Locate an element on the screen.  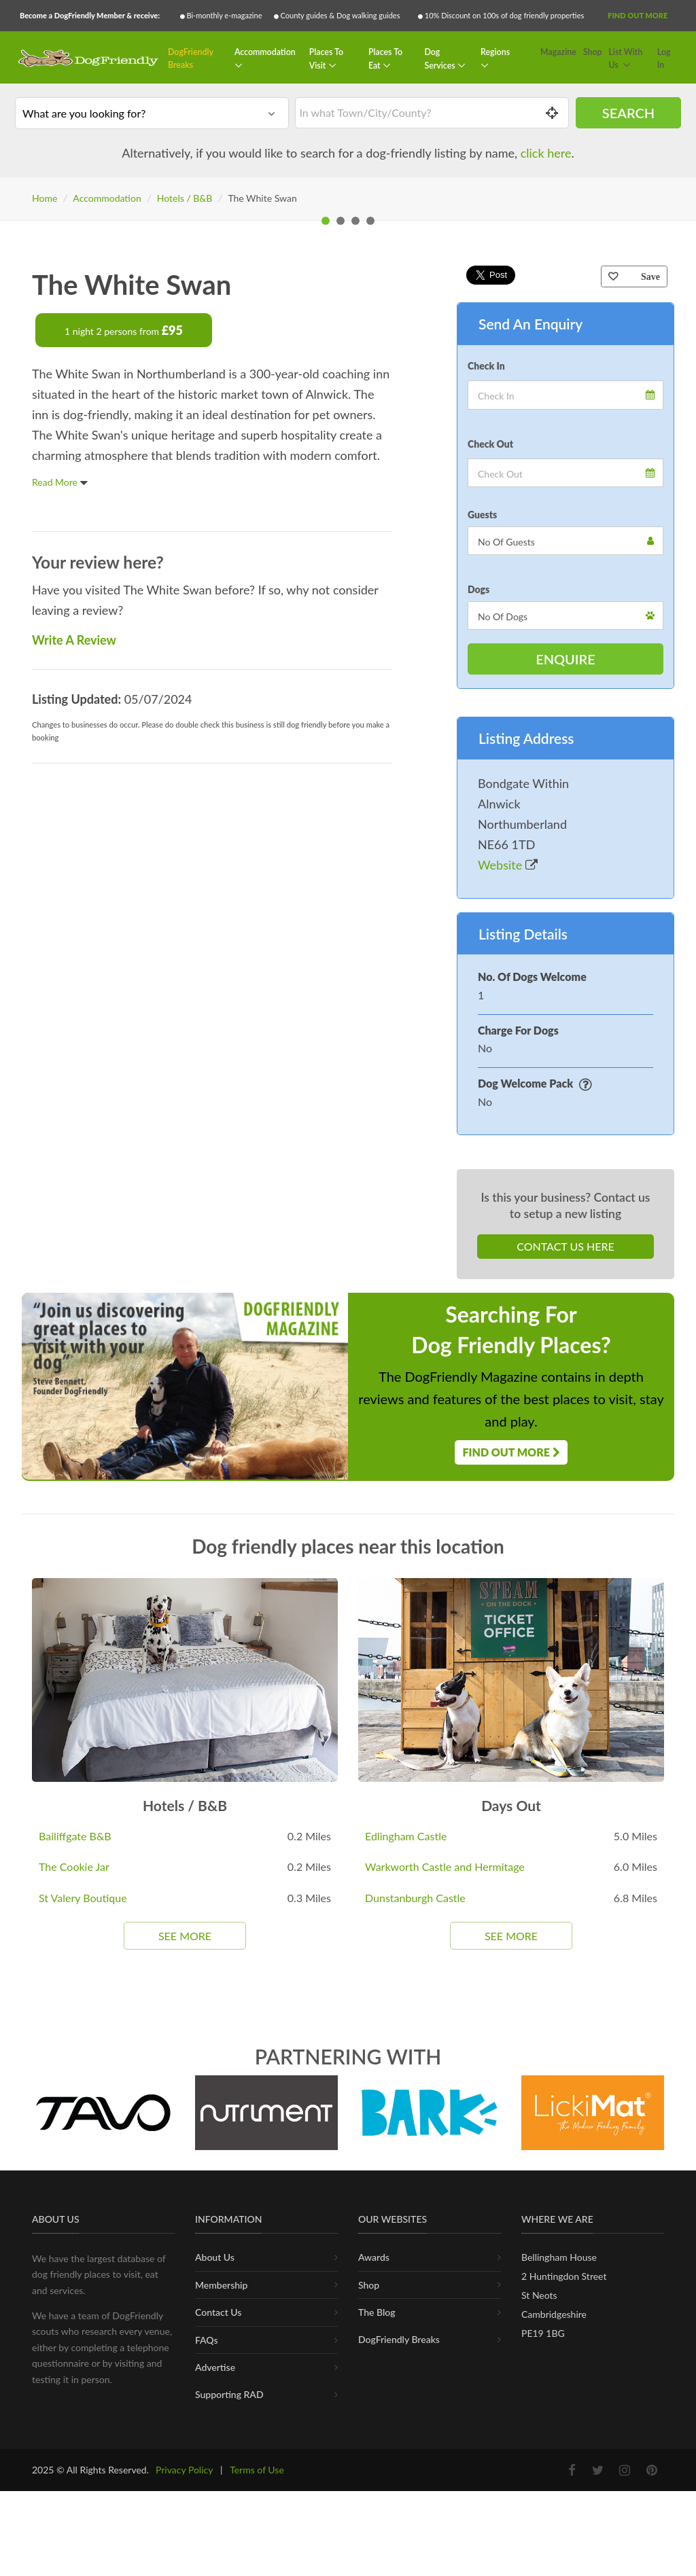
Warkworth Castle and Hermitage is located at coordinates (445, 2198).